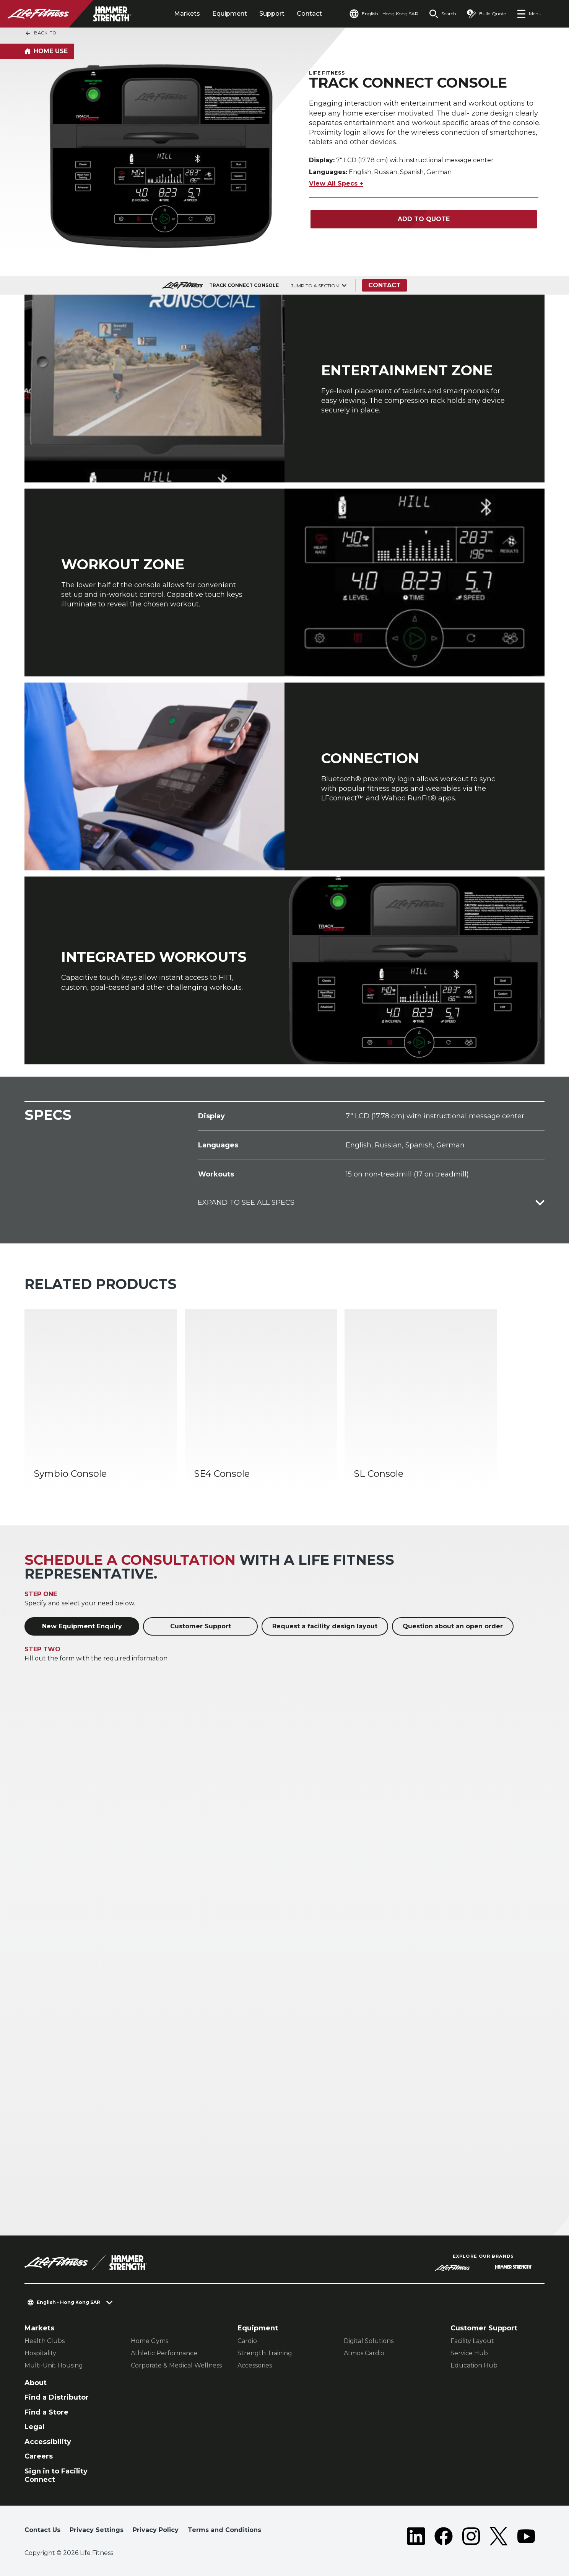  What do you see at coordinates (156, 2530) in the screenshot?
I see `Privacy Policy [button]` at bounding box center [156, 2530].